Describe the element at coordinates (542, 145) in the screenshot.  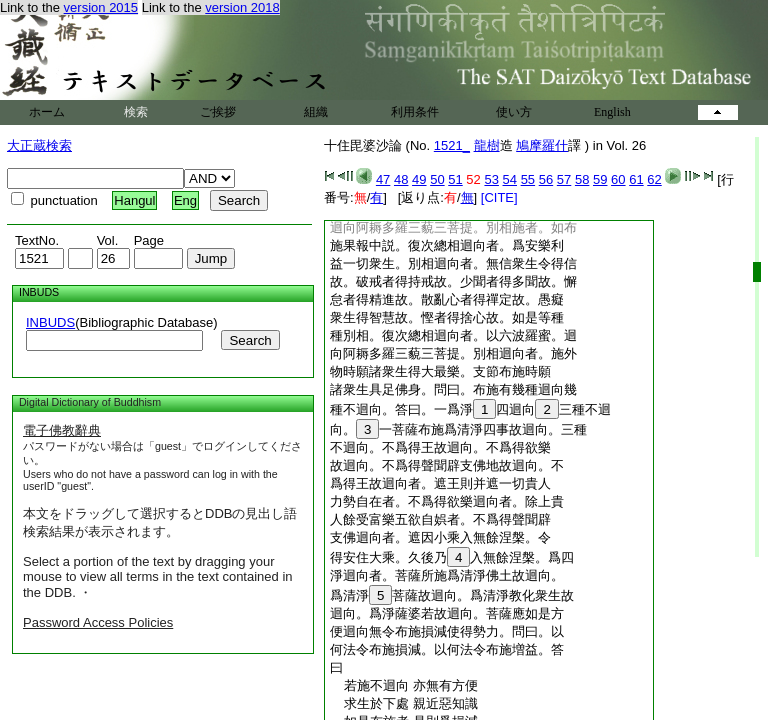
I see `鳩摩羅什` at that location.